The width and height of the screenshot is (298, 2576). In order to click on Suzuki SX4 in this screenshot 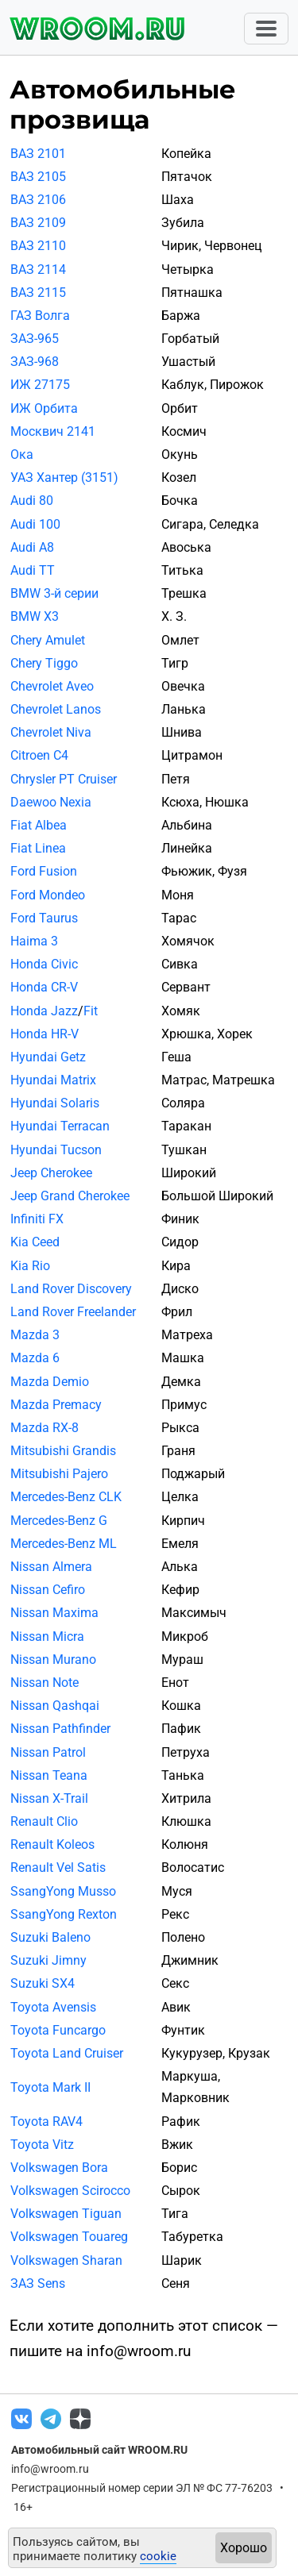, I will do `click(42, 1983)`.